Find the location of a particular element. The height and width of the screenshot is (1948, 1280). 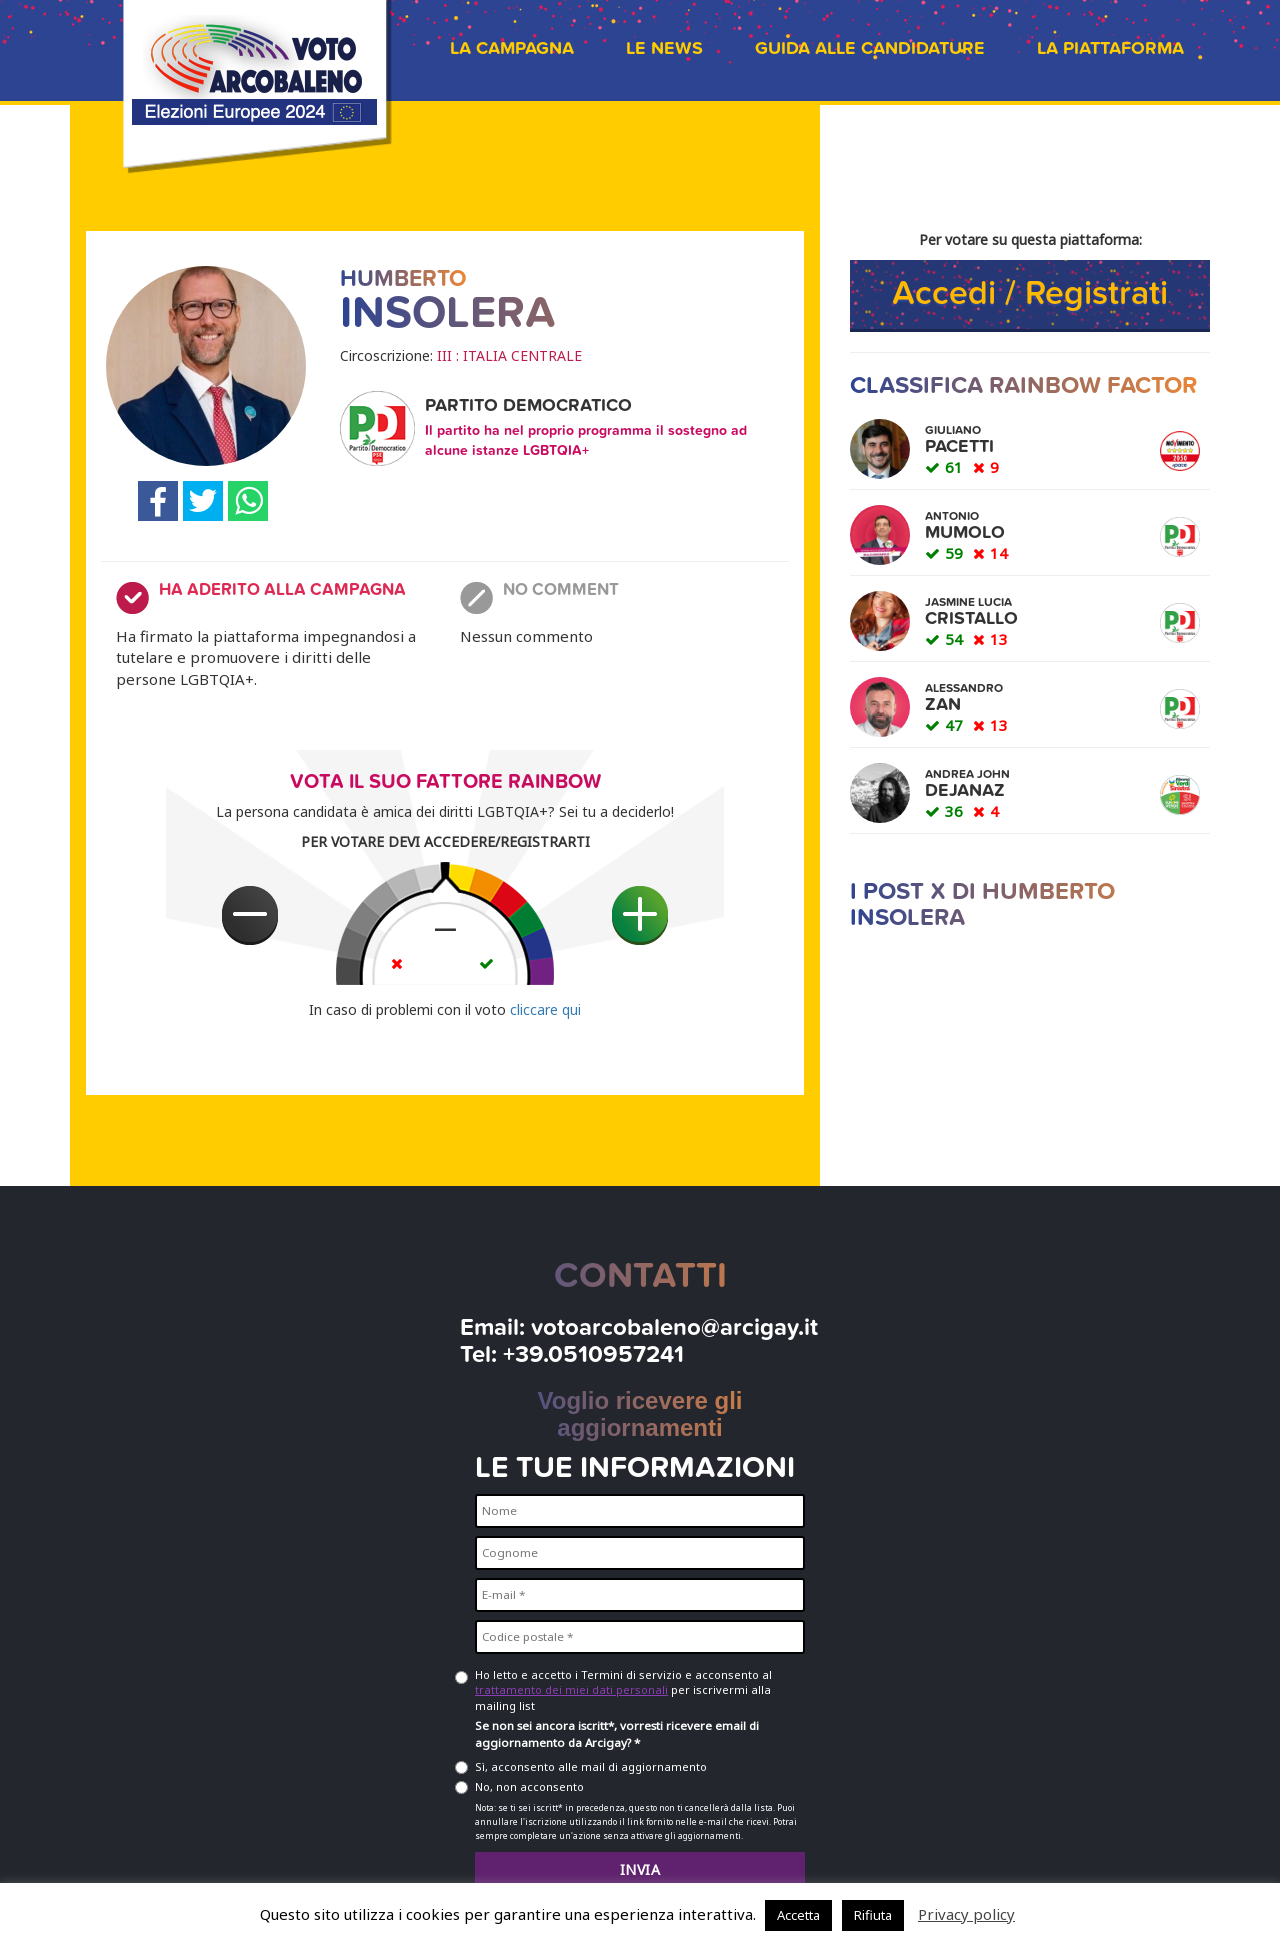

Accetta [button] is located at coordinates (798, 1915).